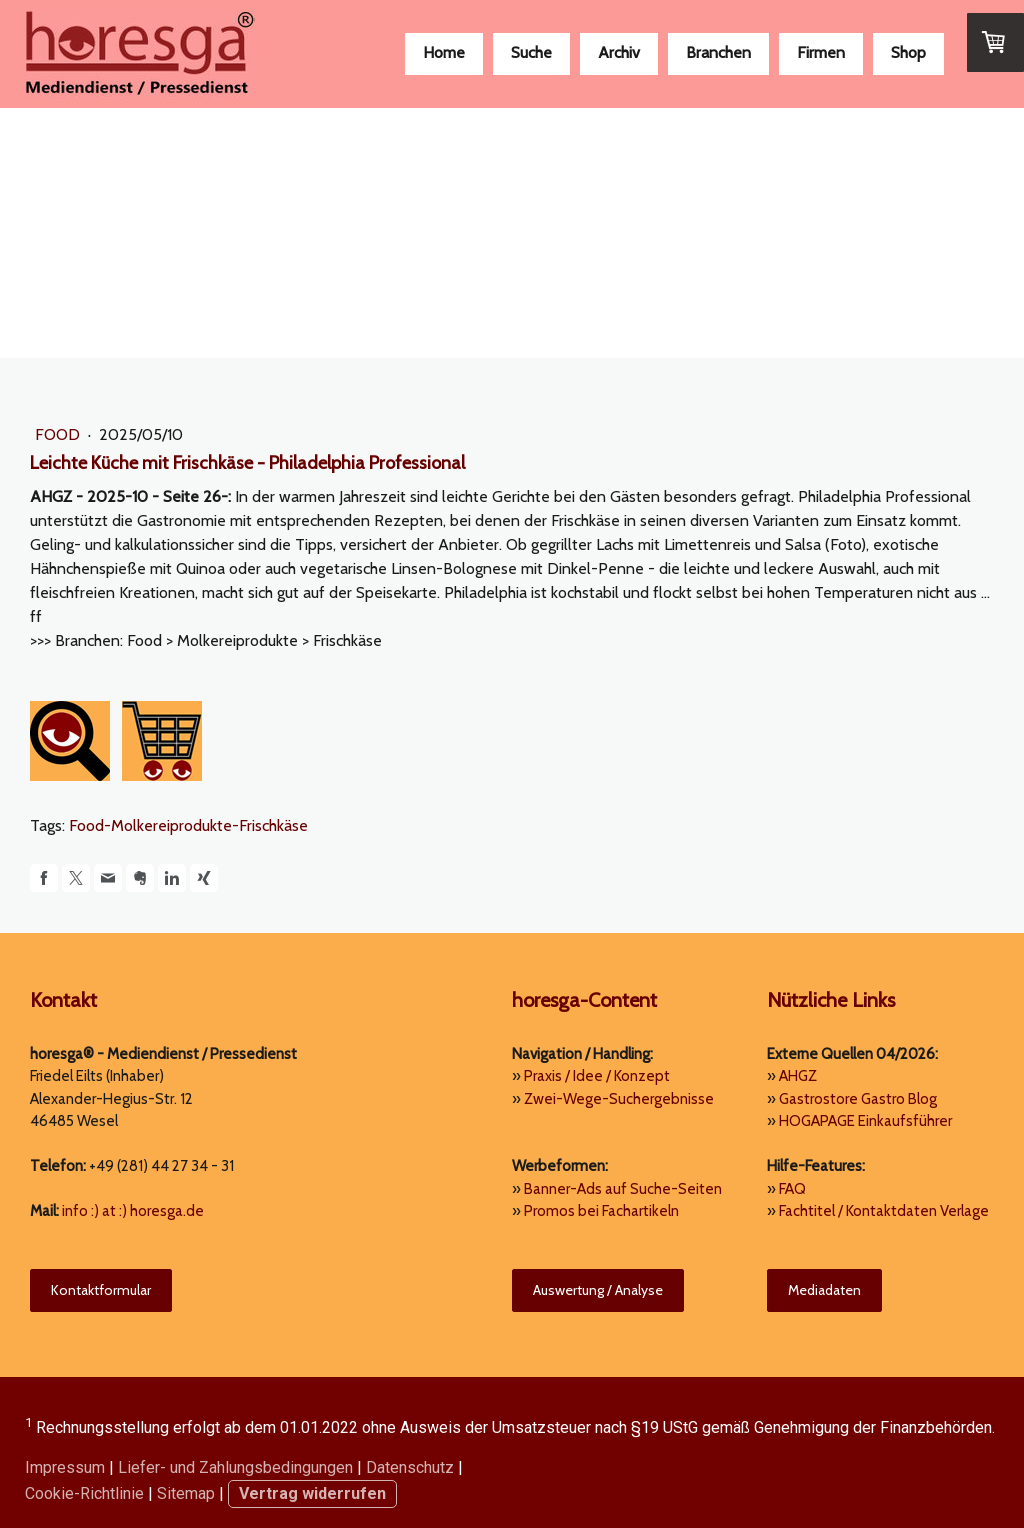  I want to click on Banner-Ads auf Suche-Seiten, so click(623, 1189).